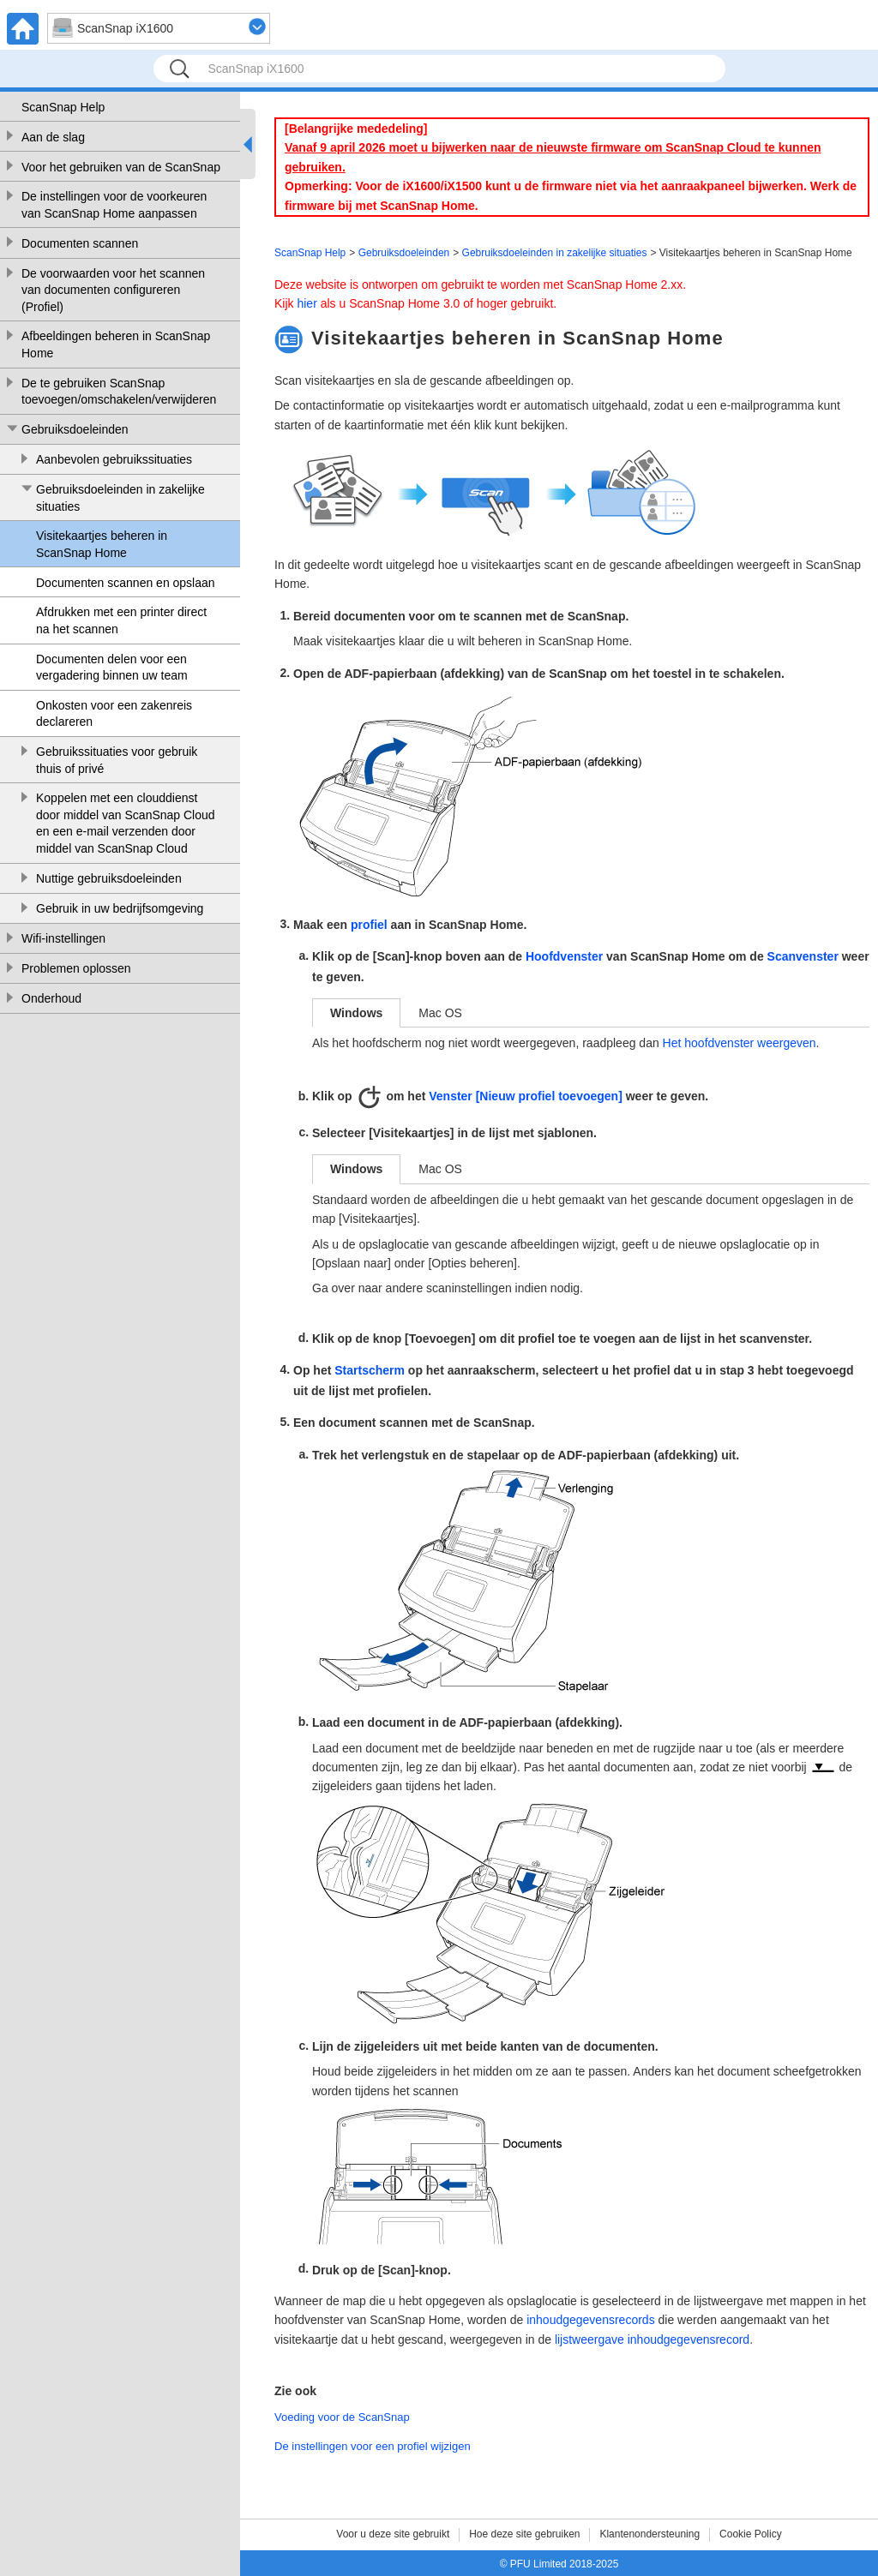  What do you see at coordinates (125, 823) in the screenshot?
I see `Koppelen met een clouddienst door middel van ScanSnap Cloud en een e-mail verzenden door middel van ScanSnap Cloud` at bounding box center [125, 823].